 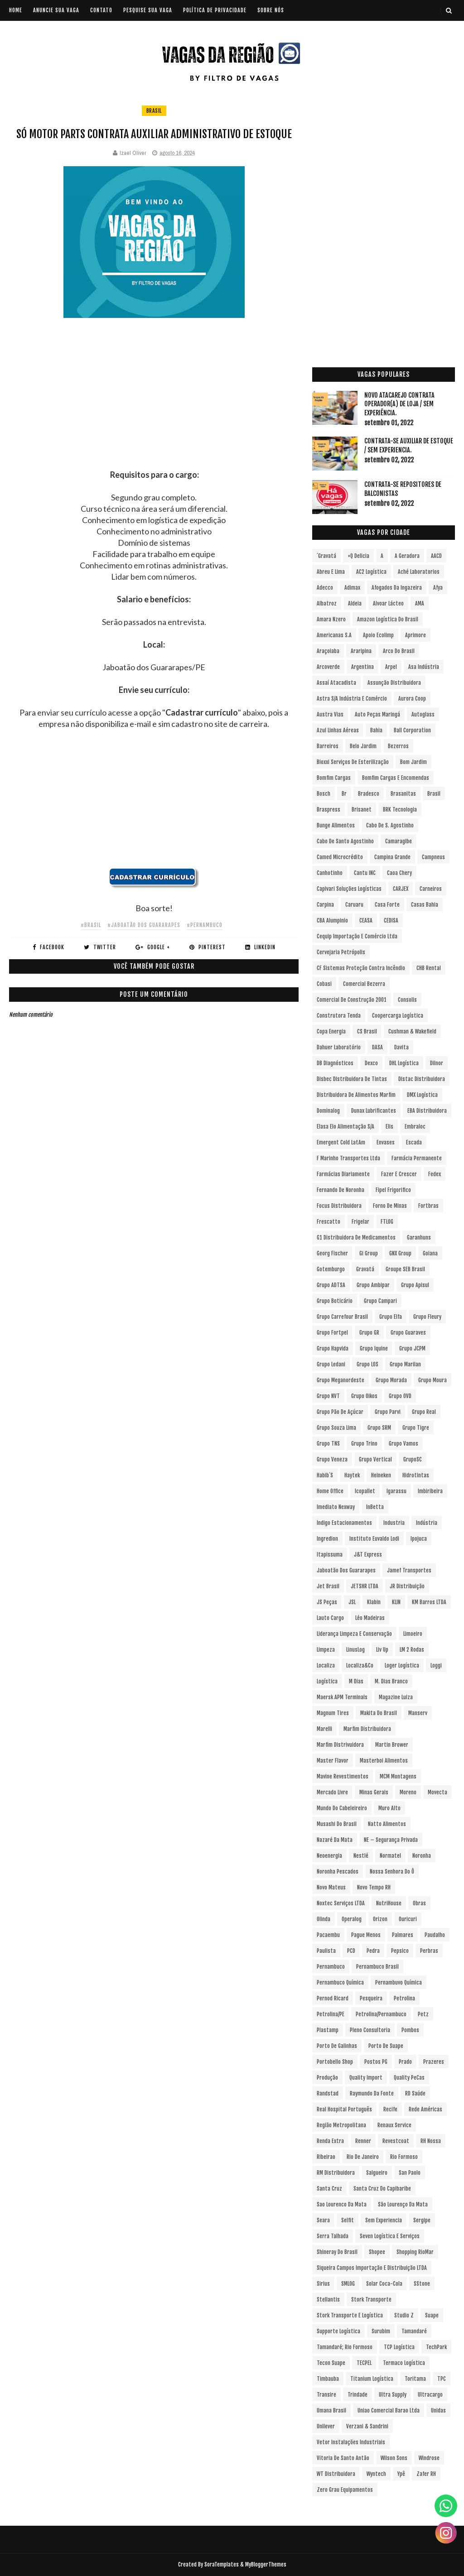 I want to click on Léo Madeiras, so click(x=370, y=1618).